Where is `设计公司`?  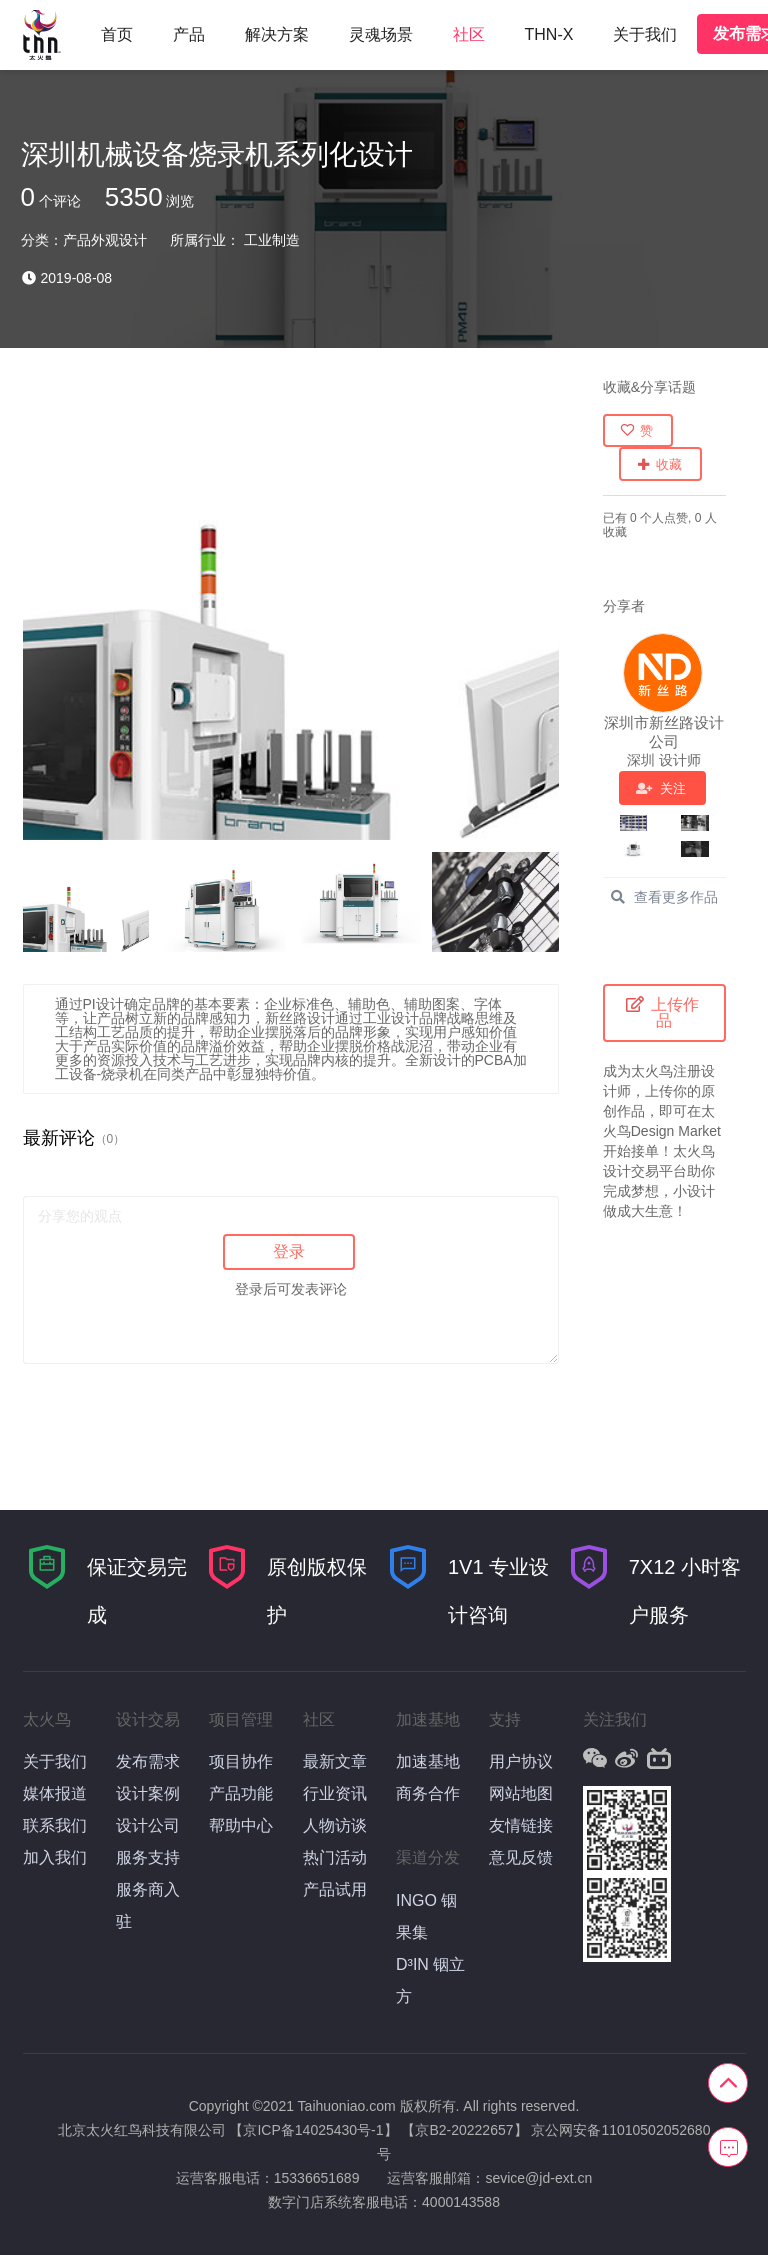
设计公司 is located at coordinates (148, 1825).